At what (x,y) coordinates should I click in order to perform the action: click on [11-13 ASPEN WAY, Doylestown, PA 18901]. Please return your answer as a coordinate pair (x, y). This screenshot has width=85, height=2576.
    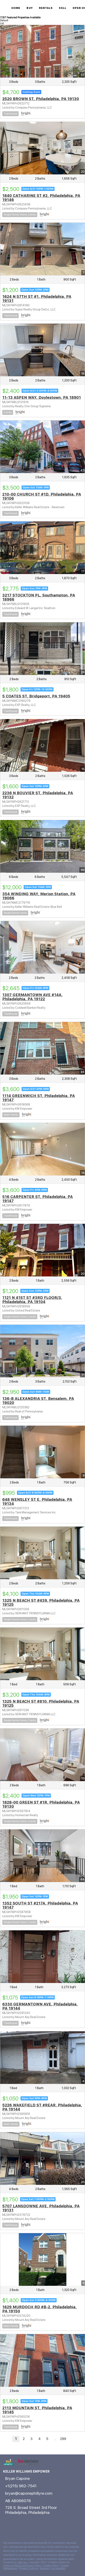
    Looking at the image, I should click on (42, 350).